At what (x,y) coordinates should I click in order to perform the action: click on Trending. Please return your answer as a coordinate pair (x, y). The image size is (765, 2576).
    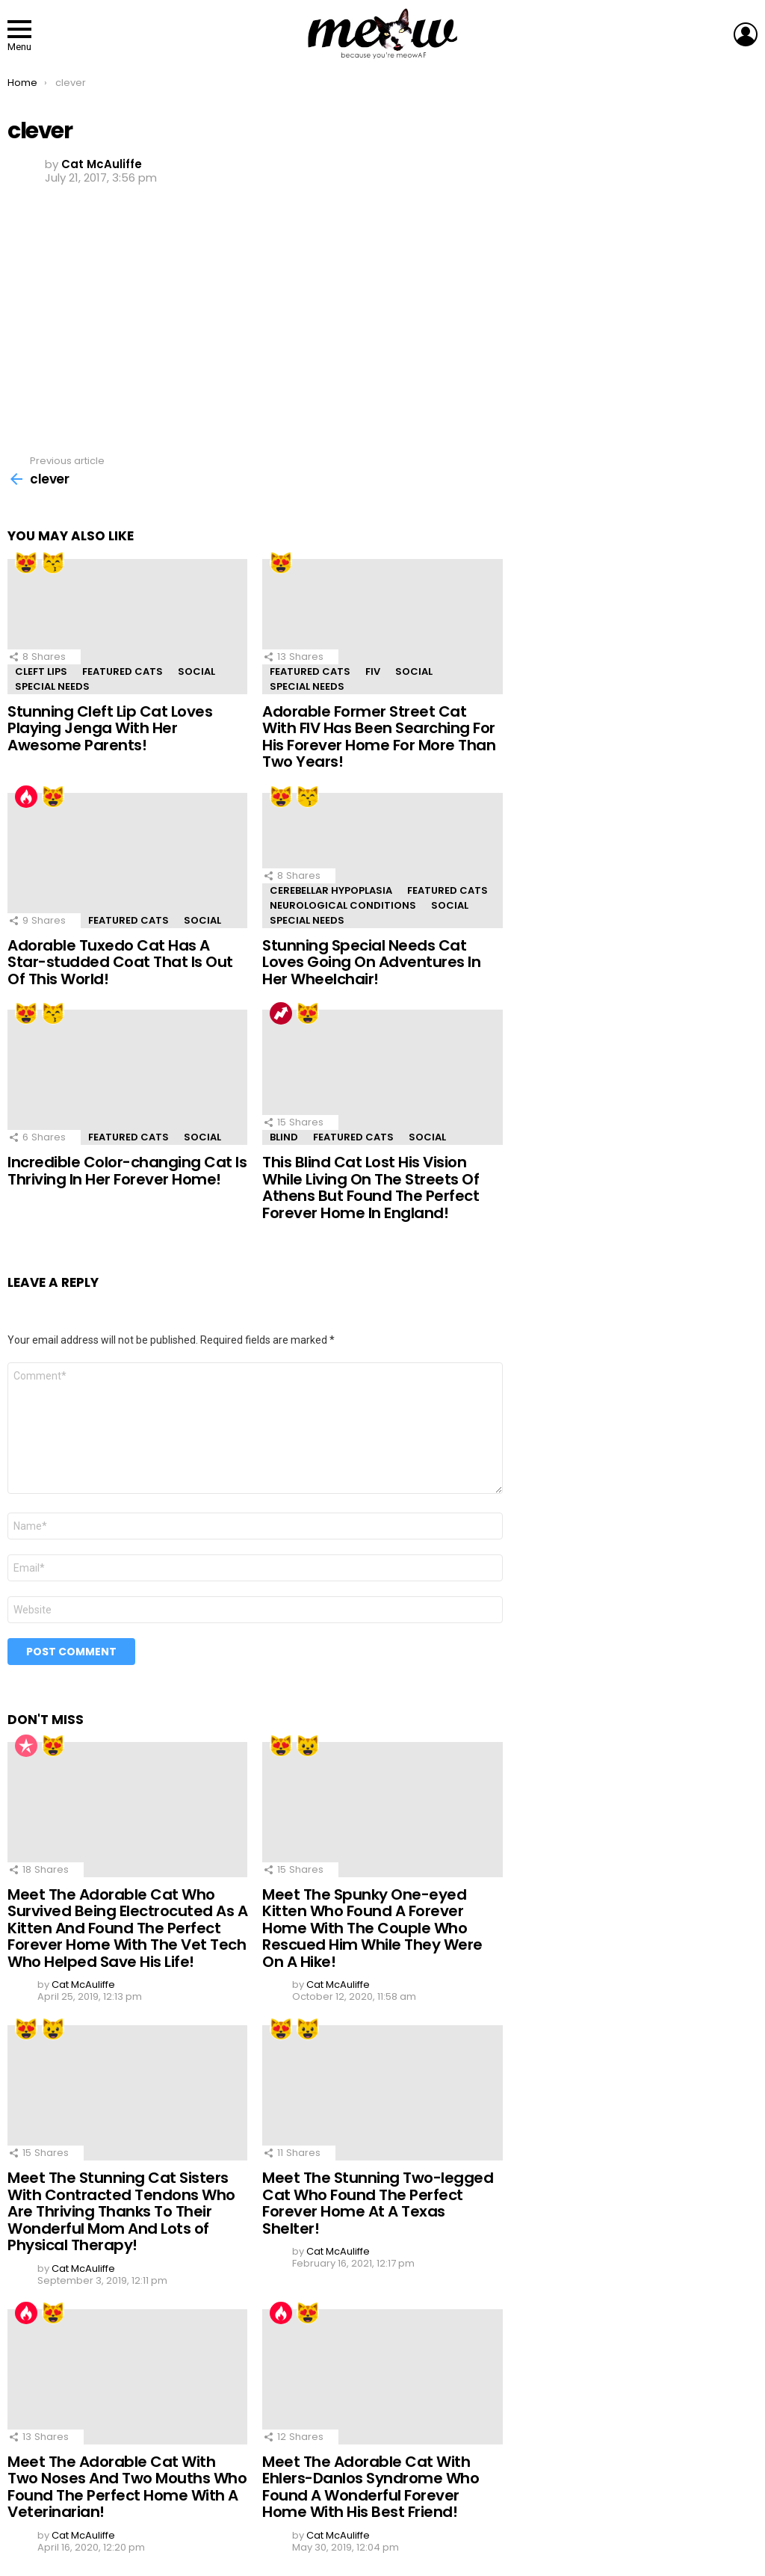
    Looking at the image, I should click on (281, 1013).